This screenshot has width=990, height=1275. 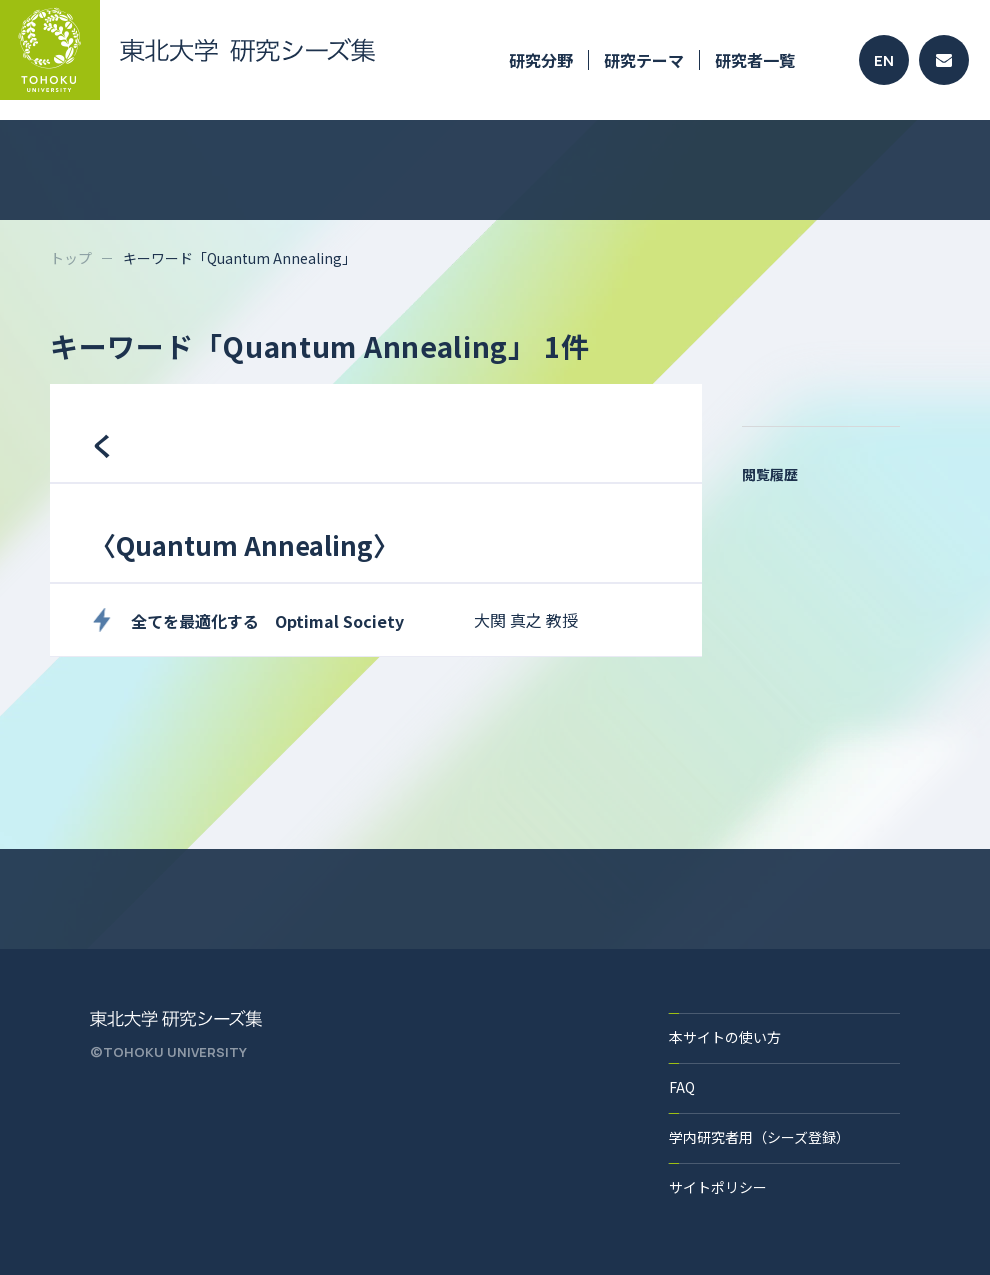 What do you see at coordinates (682, 1087) in the screenshot?
I see `FAQ` at bounding box center [682, 1087].